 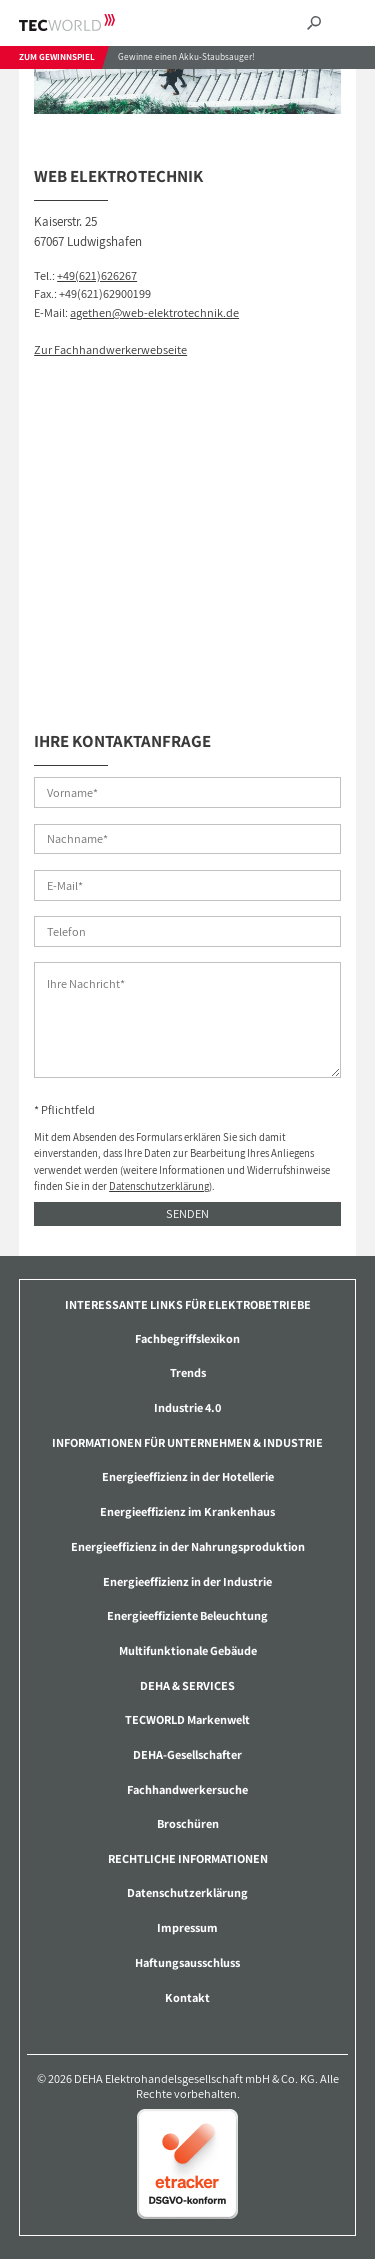 What do you see at coordinates (159, 1186) in the screenshot?
I see `Datenschutzerklärung` at bounding box center [159, 1186].